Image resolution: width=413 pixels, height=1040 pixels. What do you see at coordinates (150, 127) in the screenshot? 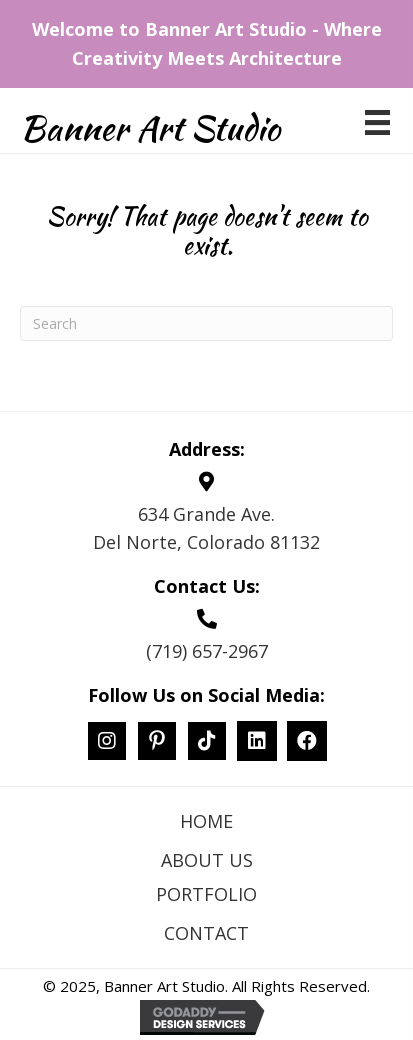
I see `Banner Art Studio` at bounding box center [150, 127].